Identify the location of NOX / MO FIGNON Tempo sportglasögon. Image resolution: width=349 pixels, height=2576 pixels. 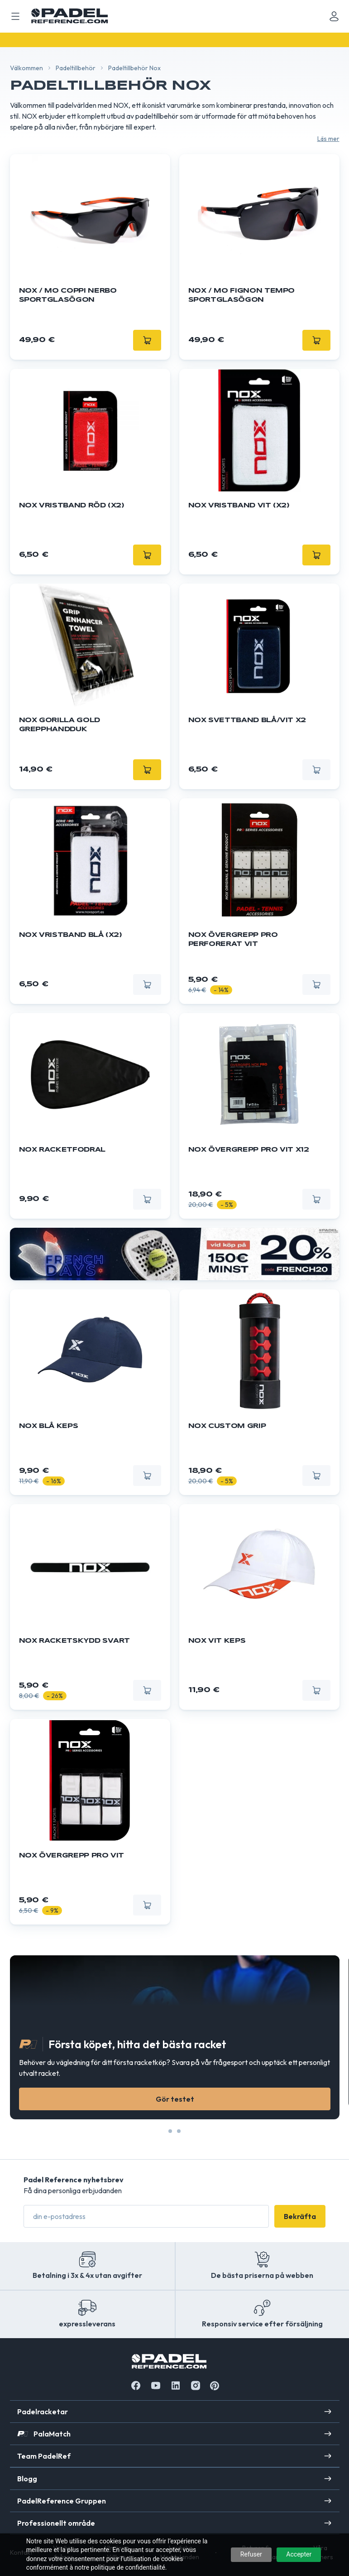
(241, 295).